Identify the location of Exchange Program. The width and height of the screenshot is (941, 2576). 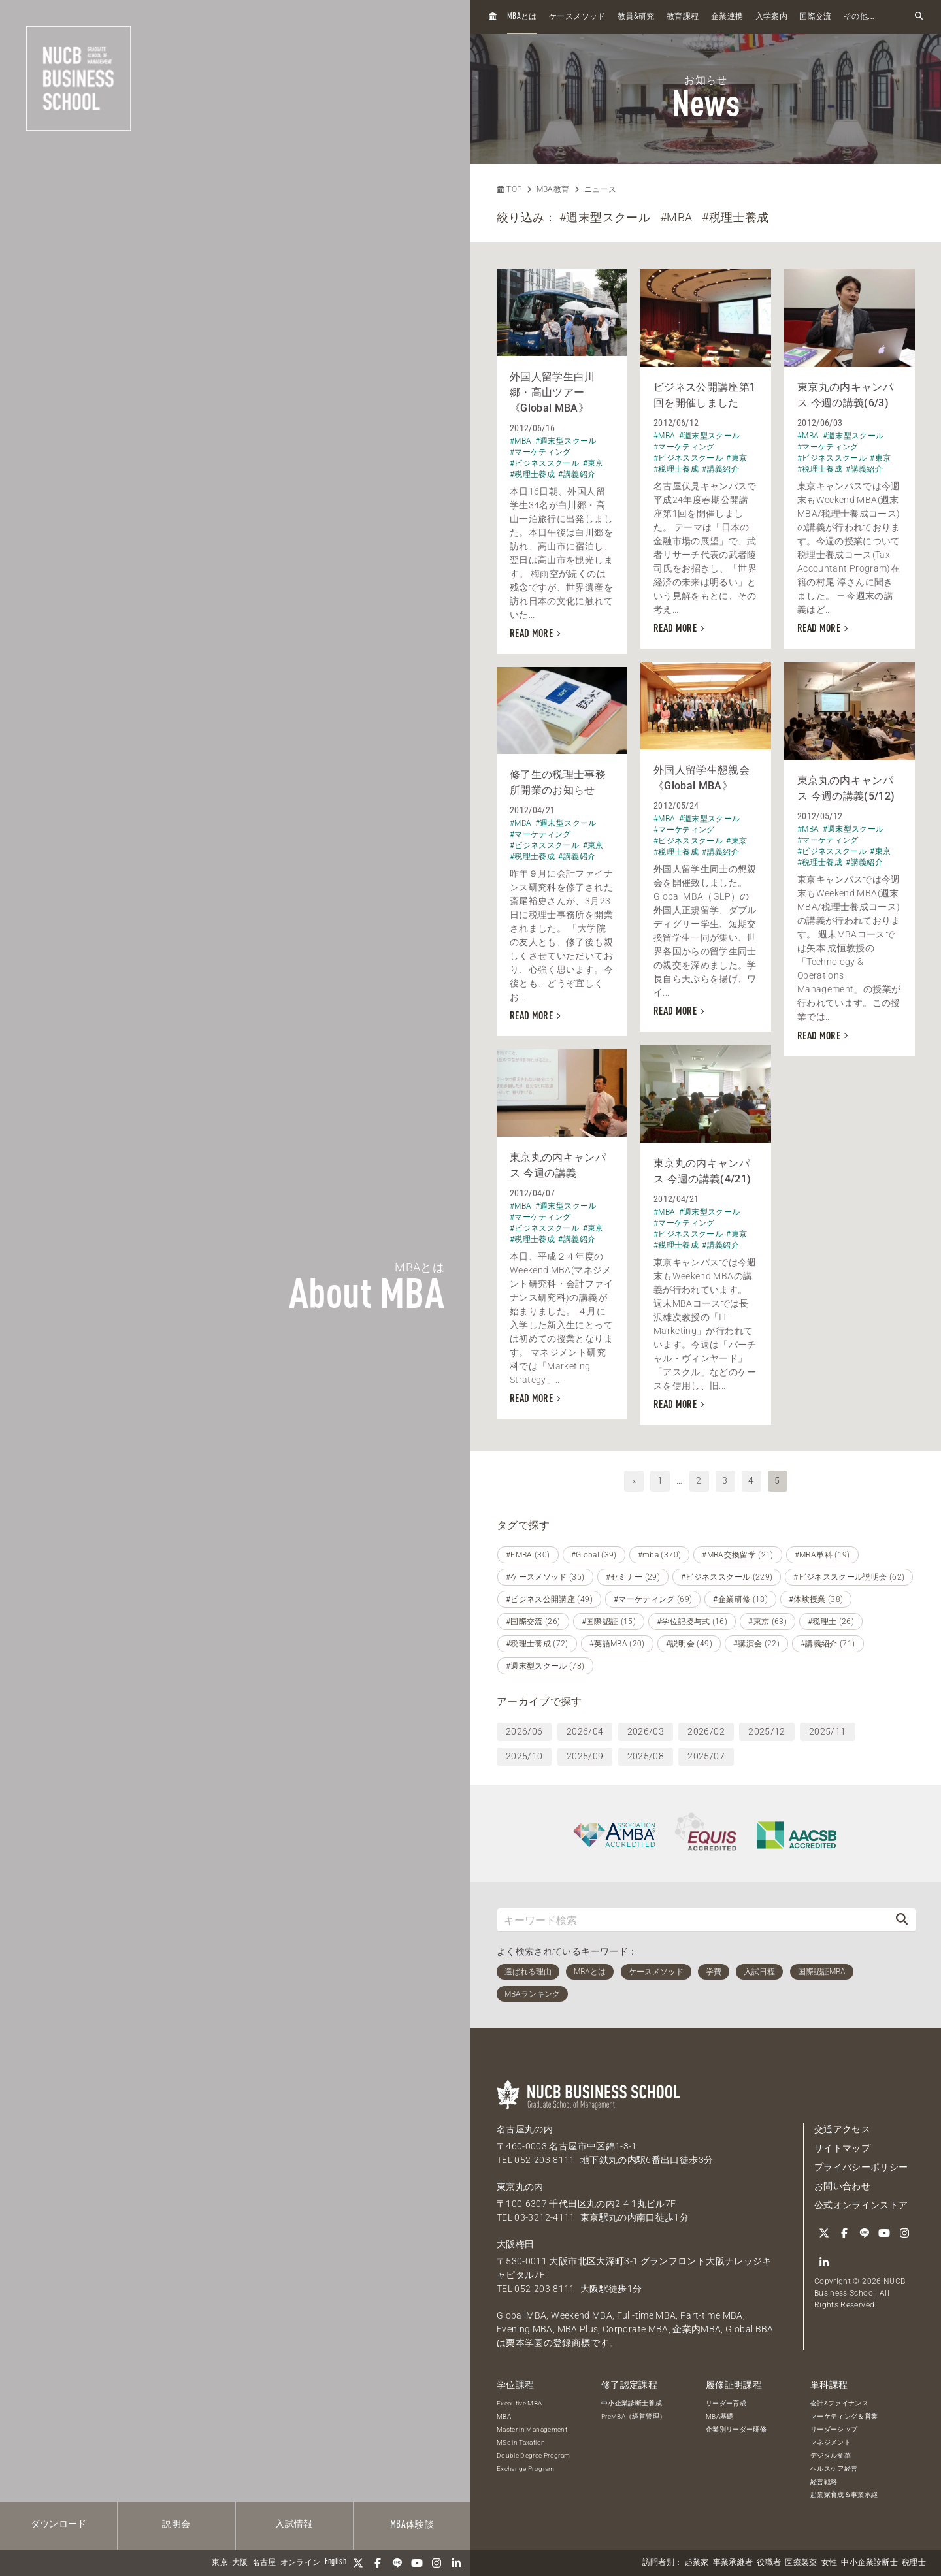
(526, 2468).